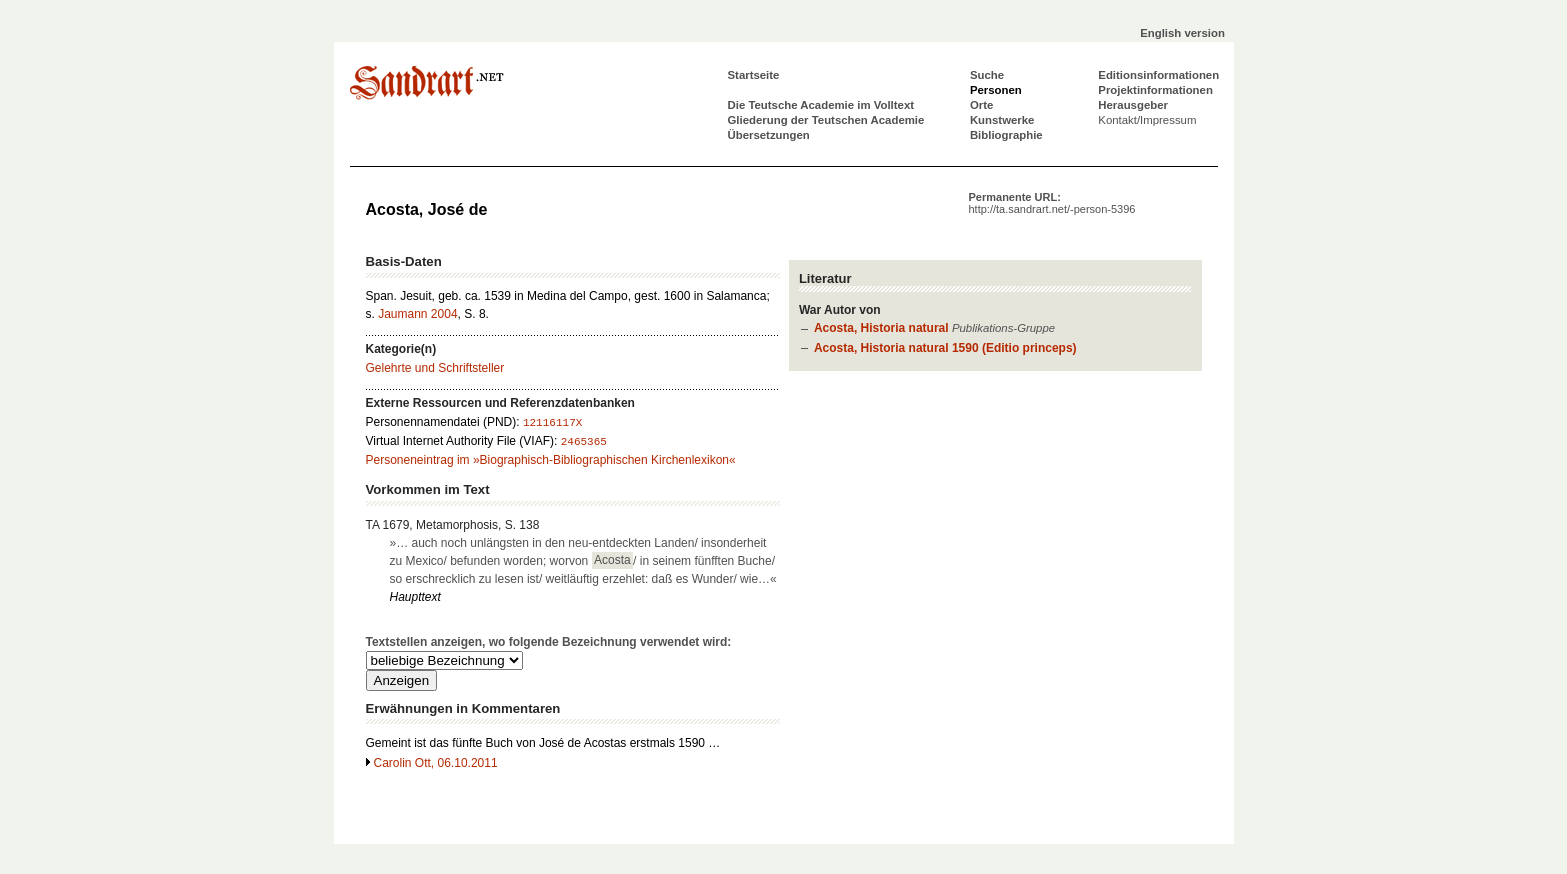  What do you see at coordinates (826, 120) in the screenshot?
I see `Gliederung der Teutschen Academie` at bounding box center [826, 120].